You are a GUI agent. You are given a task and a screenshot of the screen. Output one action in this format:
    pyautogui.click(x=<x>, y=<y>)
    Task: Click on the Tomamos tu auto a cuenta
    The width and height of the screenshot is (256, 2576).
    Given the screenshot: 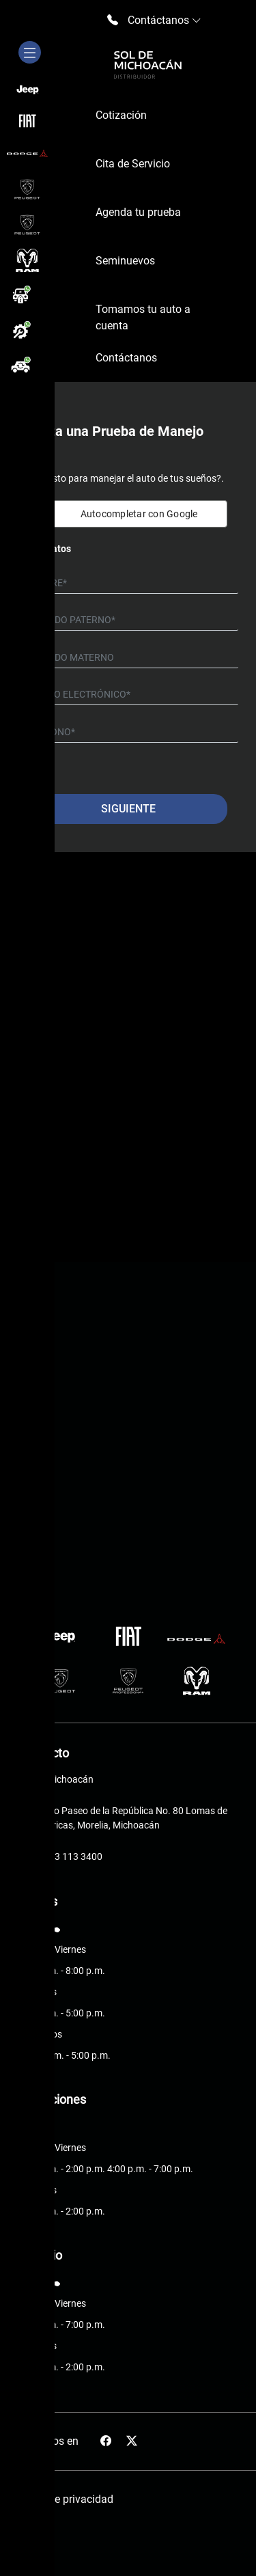 What is the action you would take?
    pyautogui.click(x=143, y=317)
    